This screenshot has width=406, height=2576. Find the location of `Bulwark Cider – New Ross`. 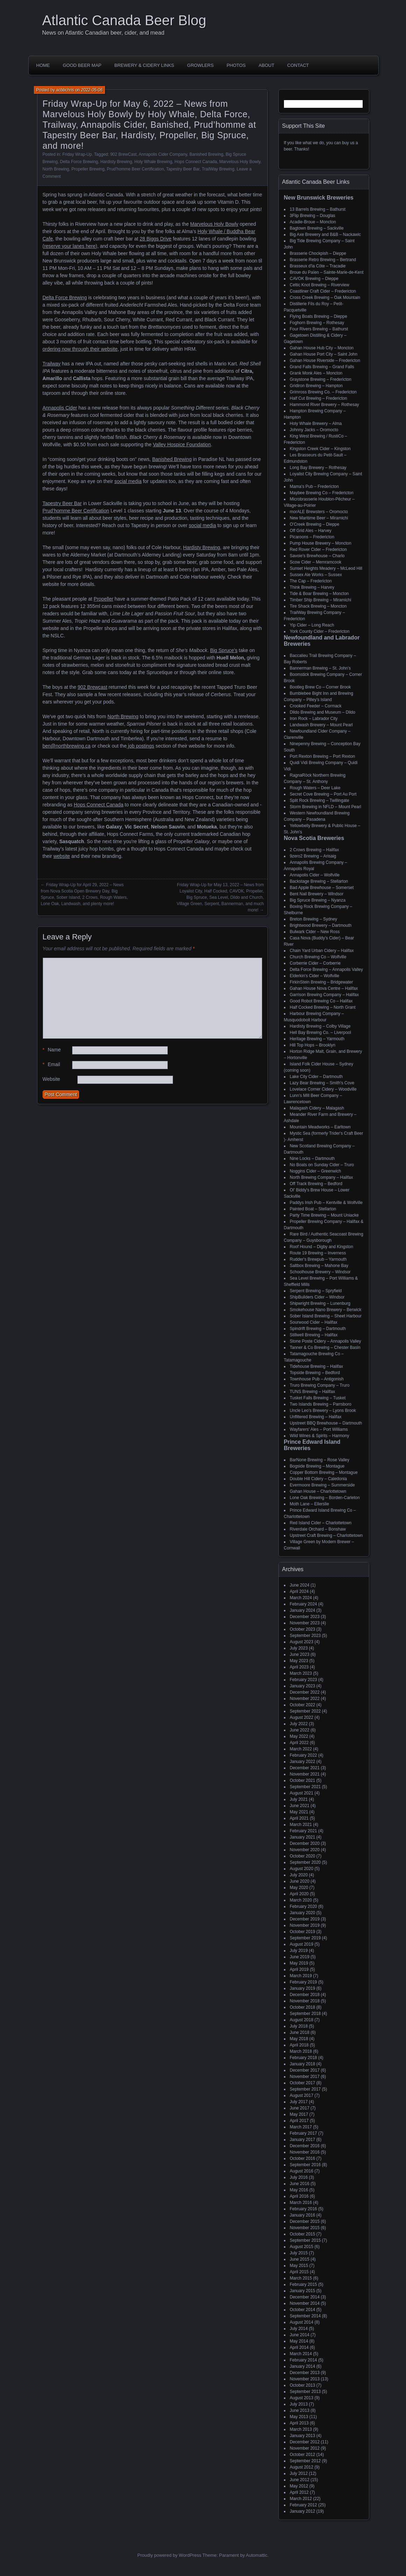

Bulwark Cider – New Ross is located at coordinates (315, 931).